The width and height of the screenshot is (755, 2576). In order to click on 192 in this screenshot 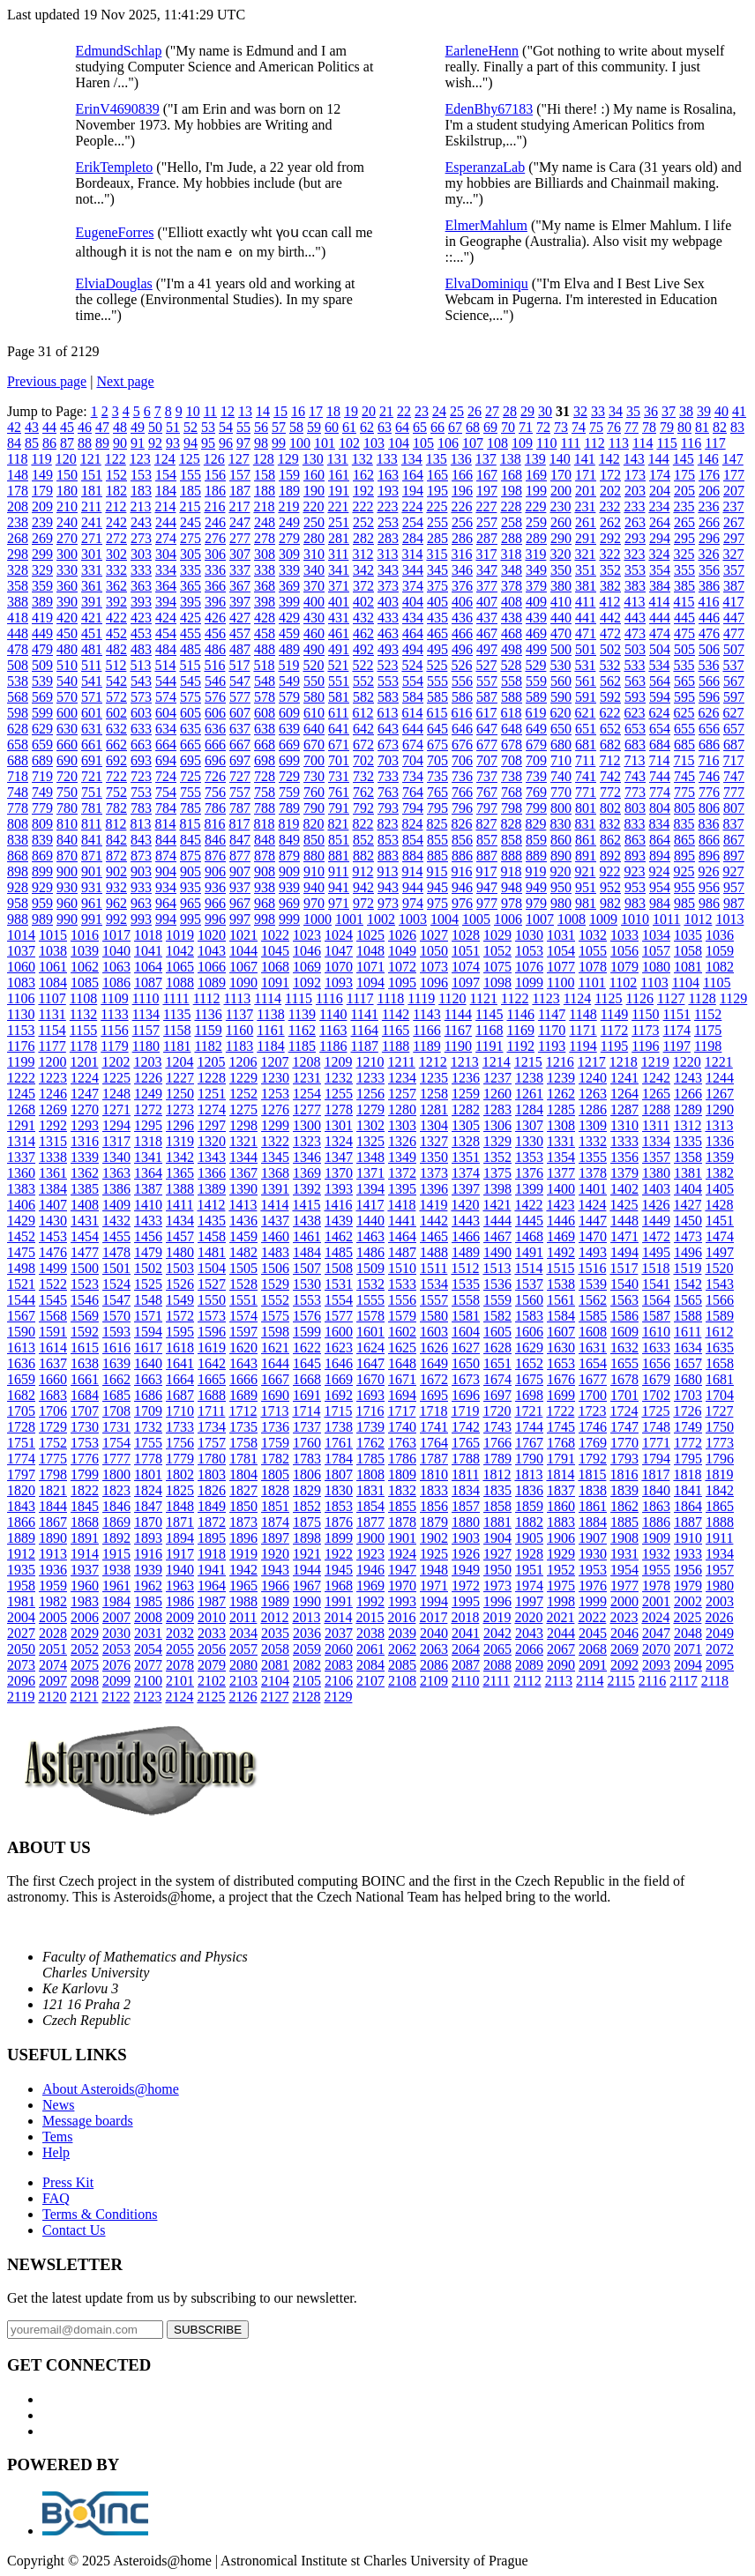, I will do `click(363, 490)`.